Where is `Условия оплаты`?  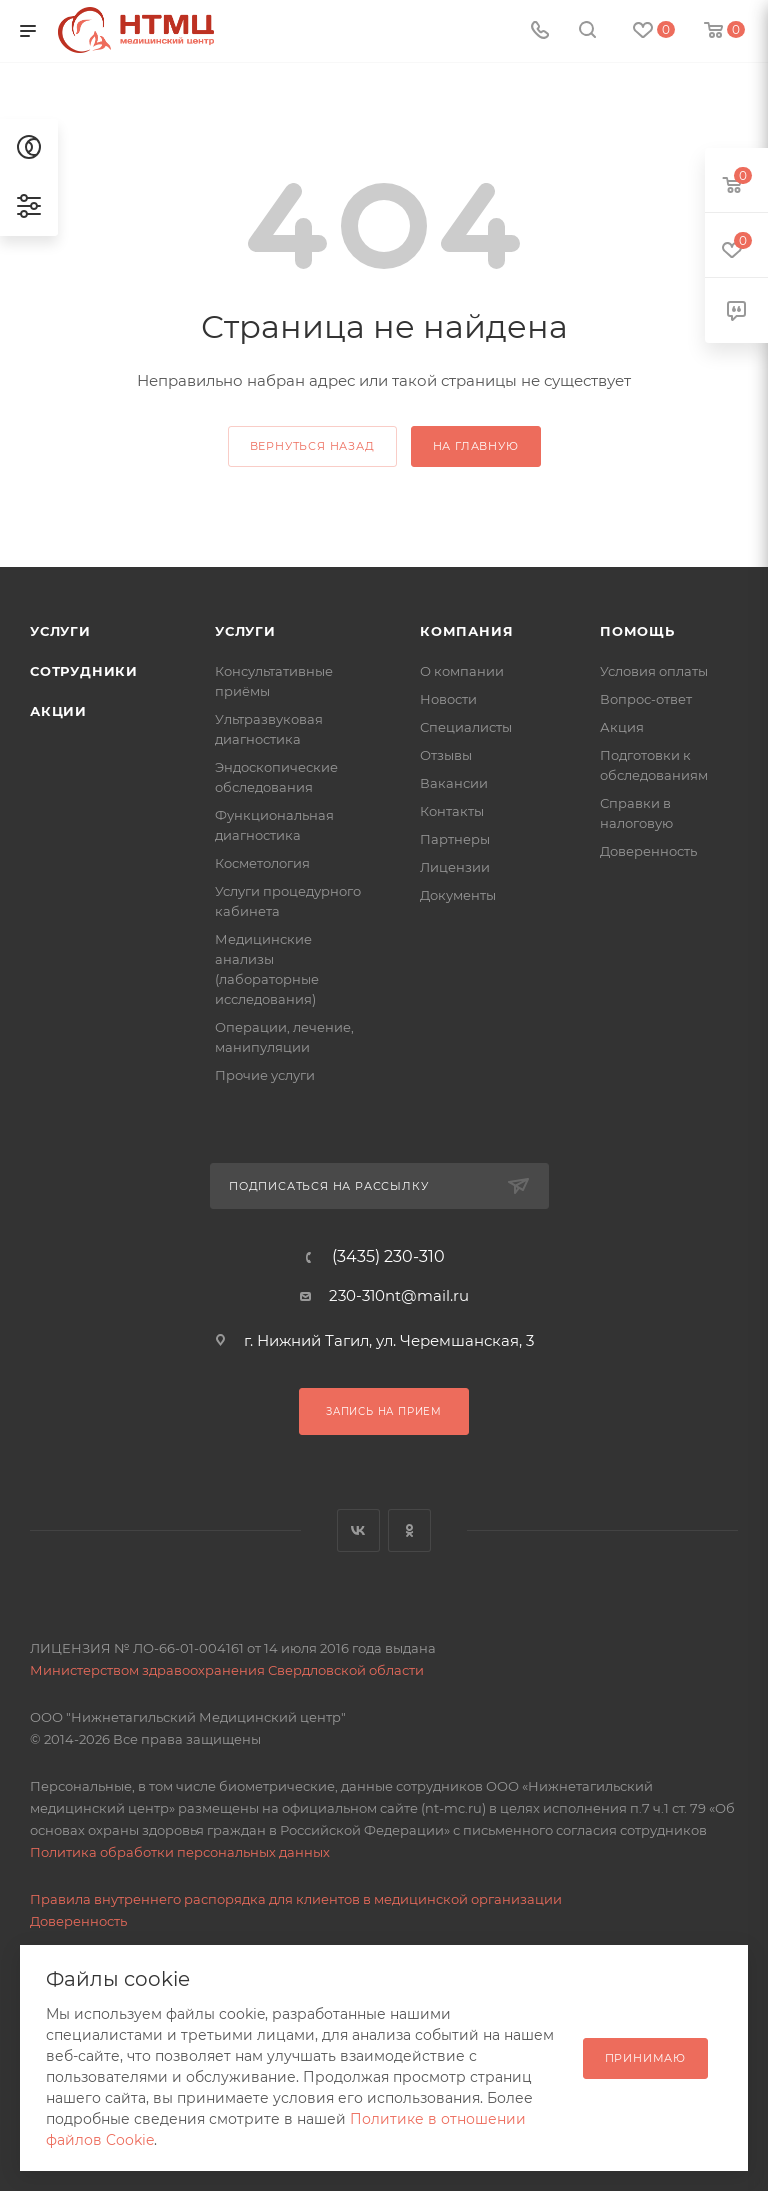 Условия оплаты is located at coordinates (654, 671).